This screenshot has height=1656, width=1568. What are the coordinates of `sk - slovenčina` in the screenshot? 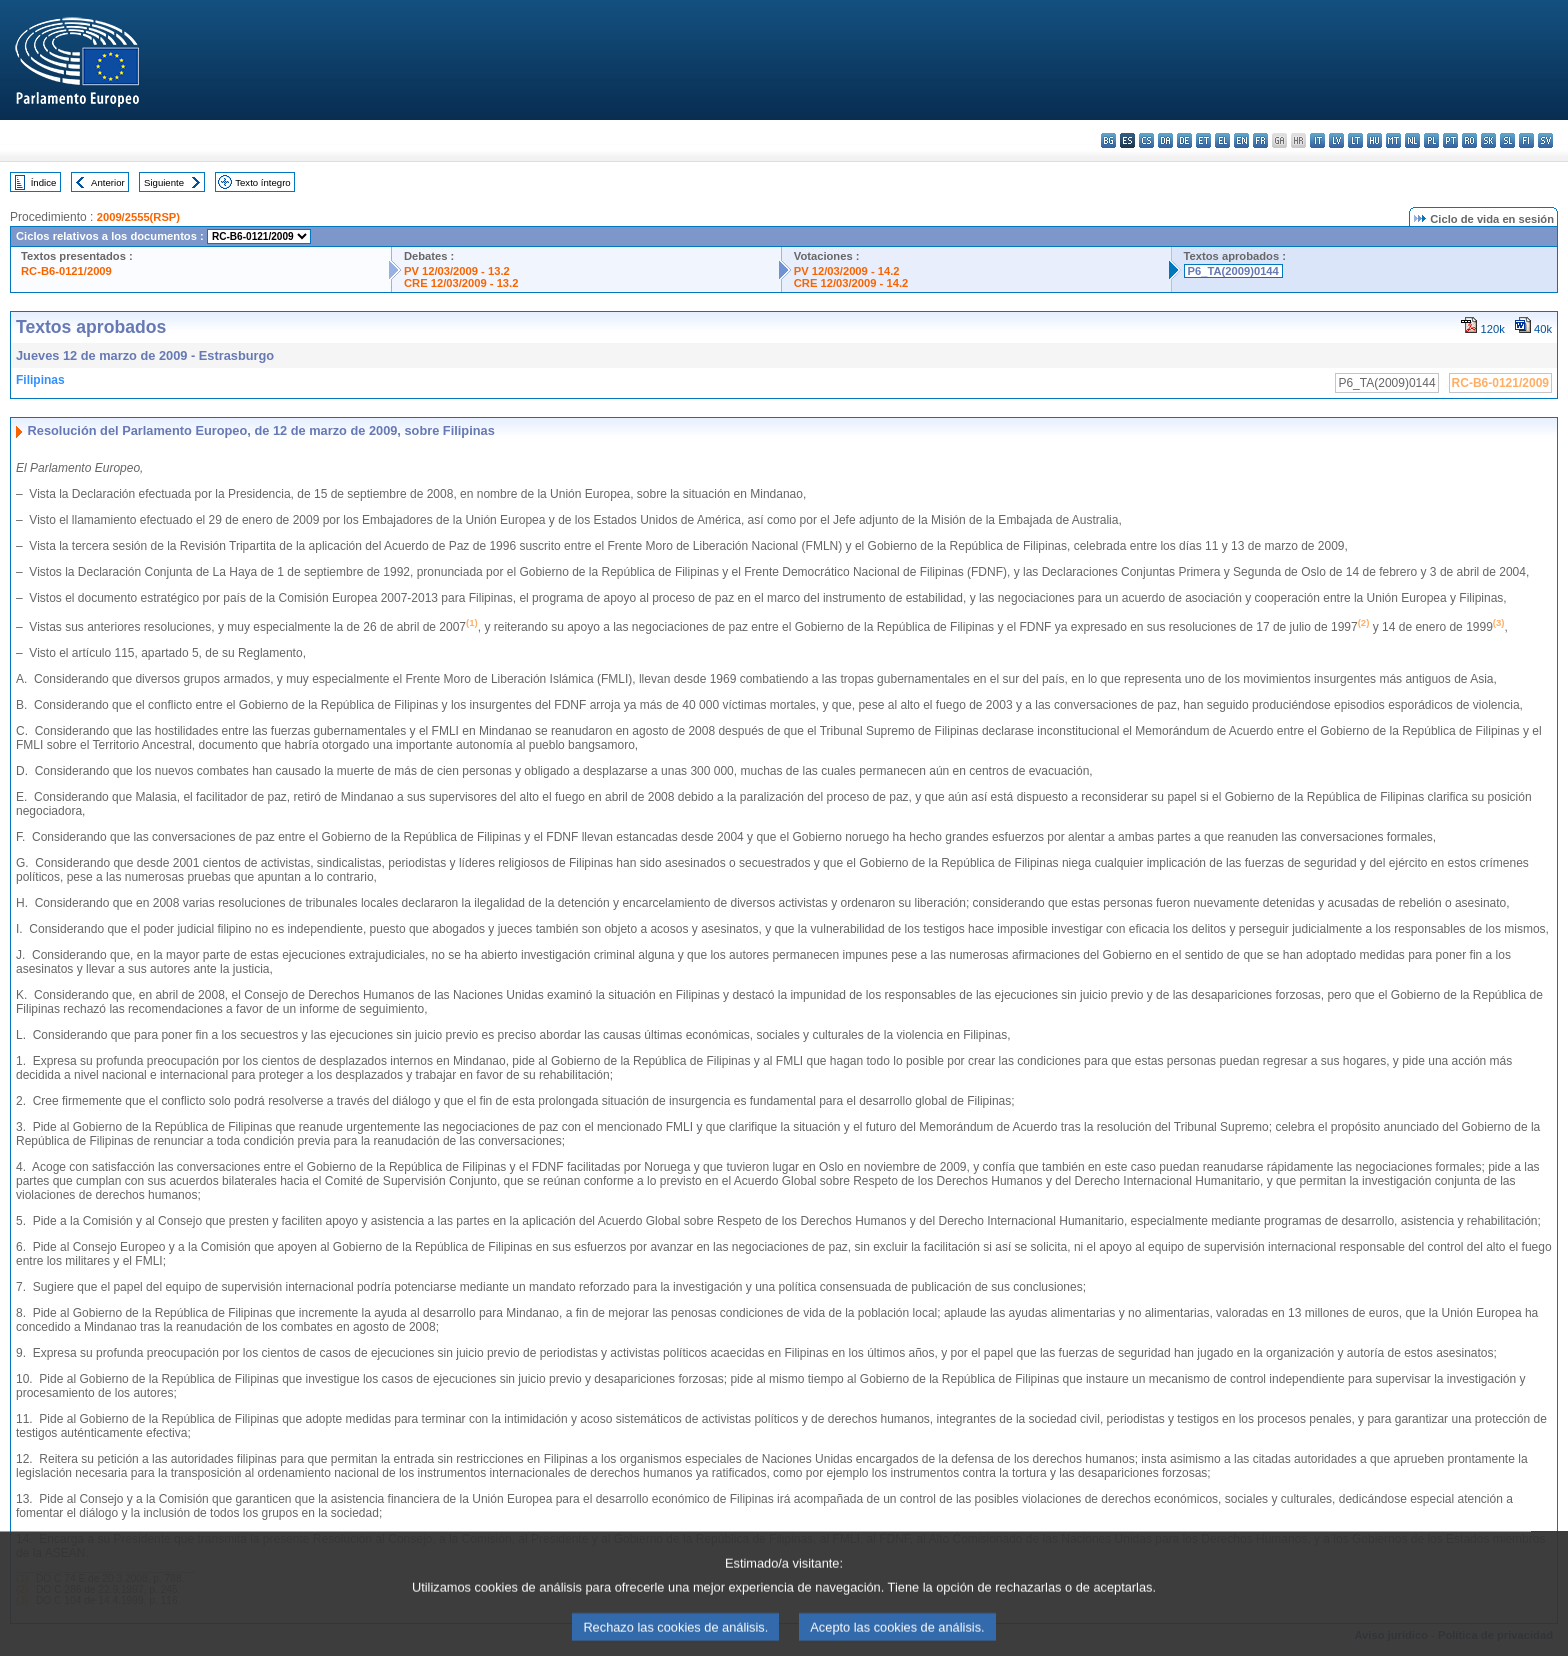 It's located at (1488, 140).